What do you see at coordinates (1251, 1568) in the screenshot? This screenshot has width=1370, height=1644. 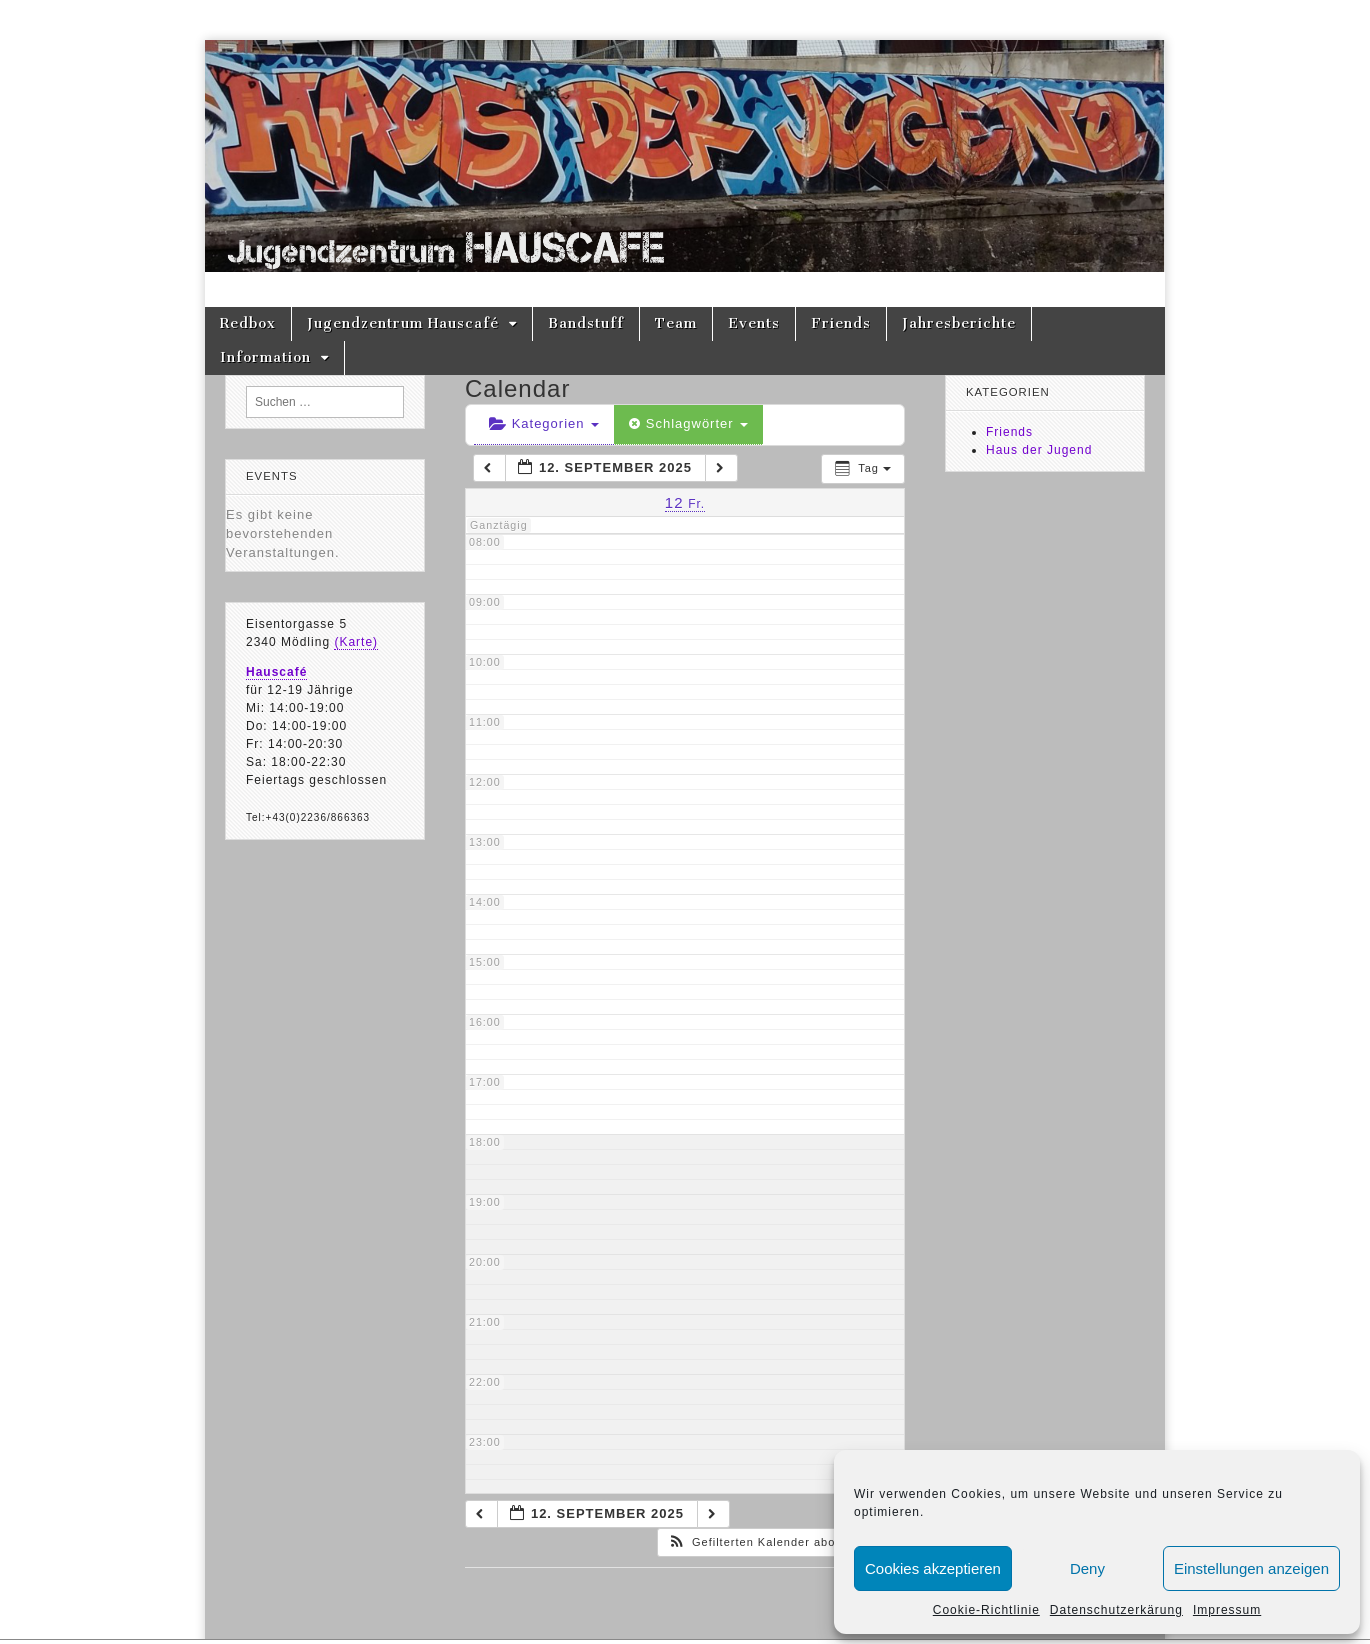 I see `Einstellungen anzeigen` at bounding box center [1251, 1568].